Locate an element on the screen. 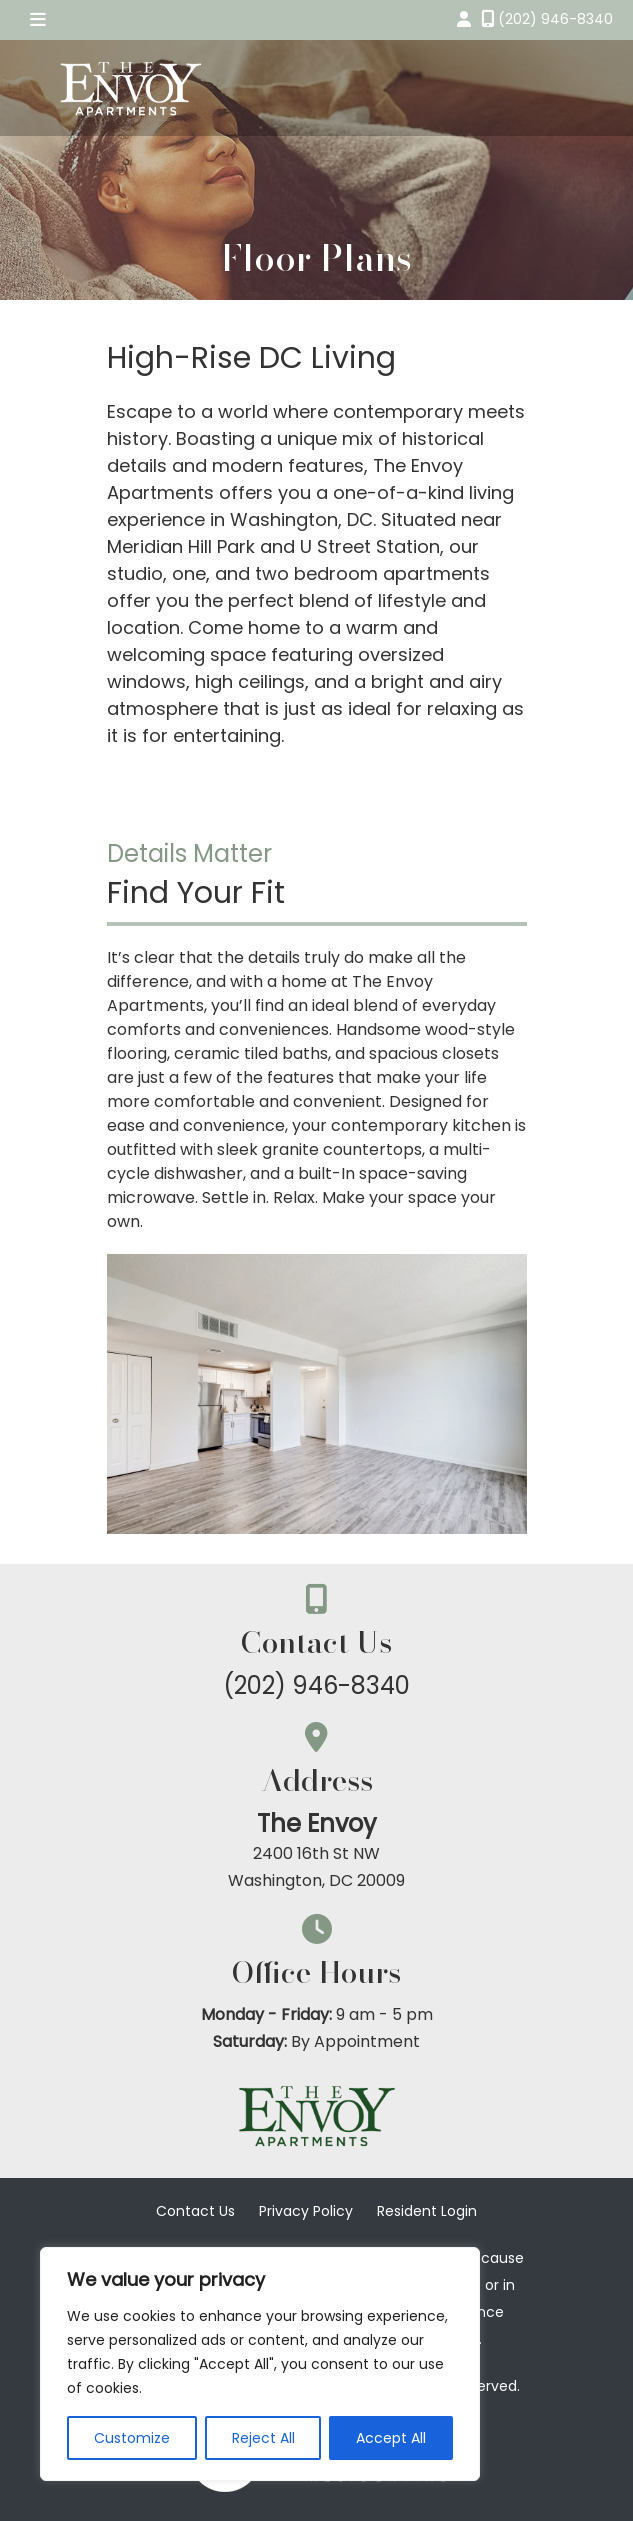 The height and width of the screenshot is (2521, 633). The Envoy is located at coordinates (317, 1823).